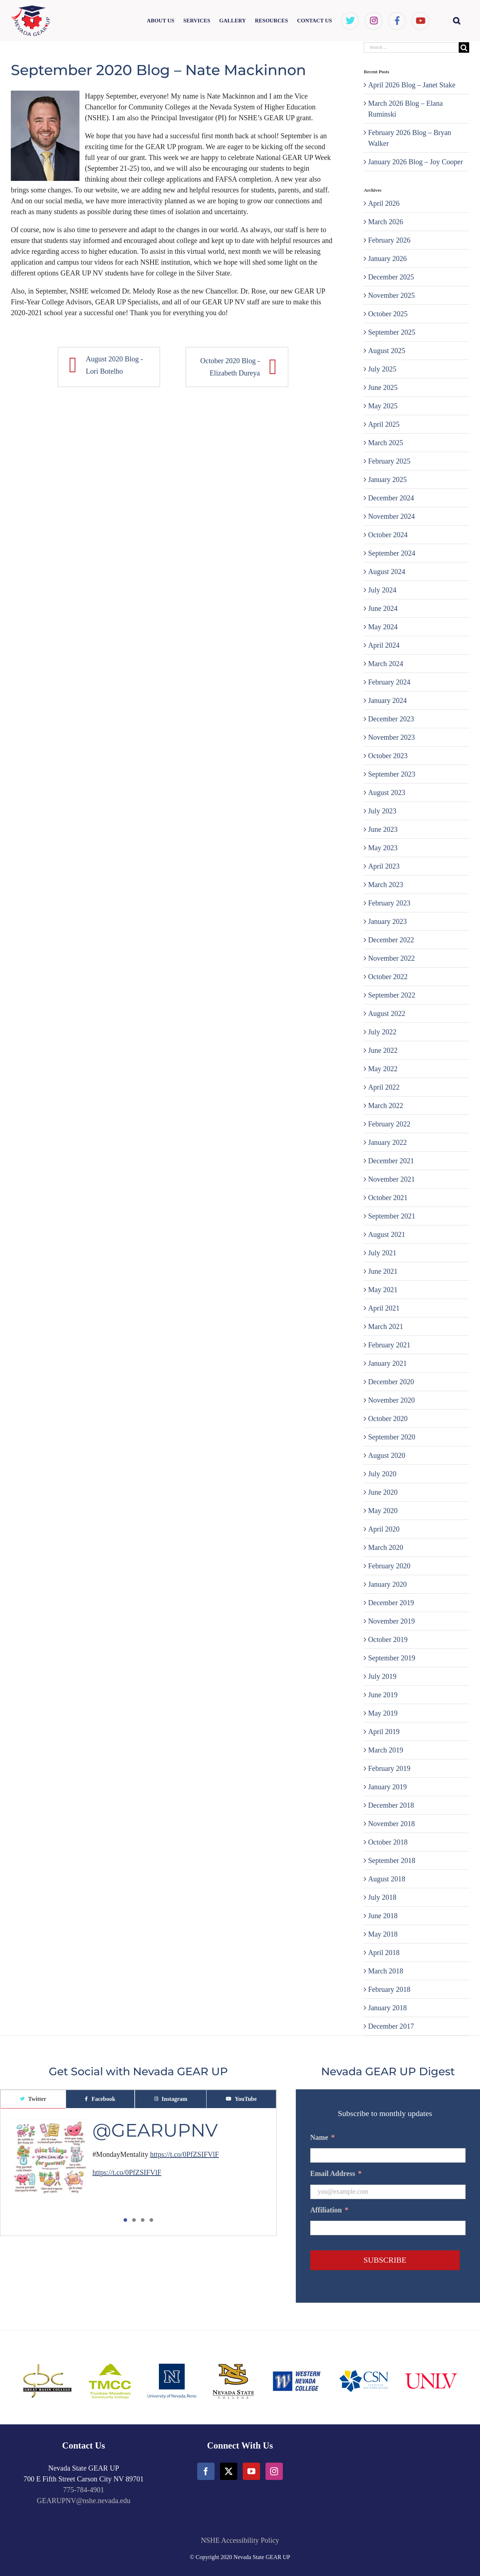 The width and height of the screenshot is (480, 2576). I want to click on December 2021, so click(391, 1161).